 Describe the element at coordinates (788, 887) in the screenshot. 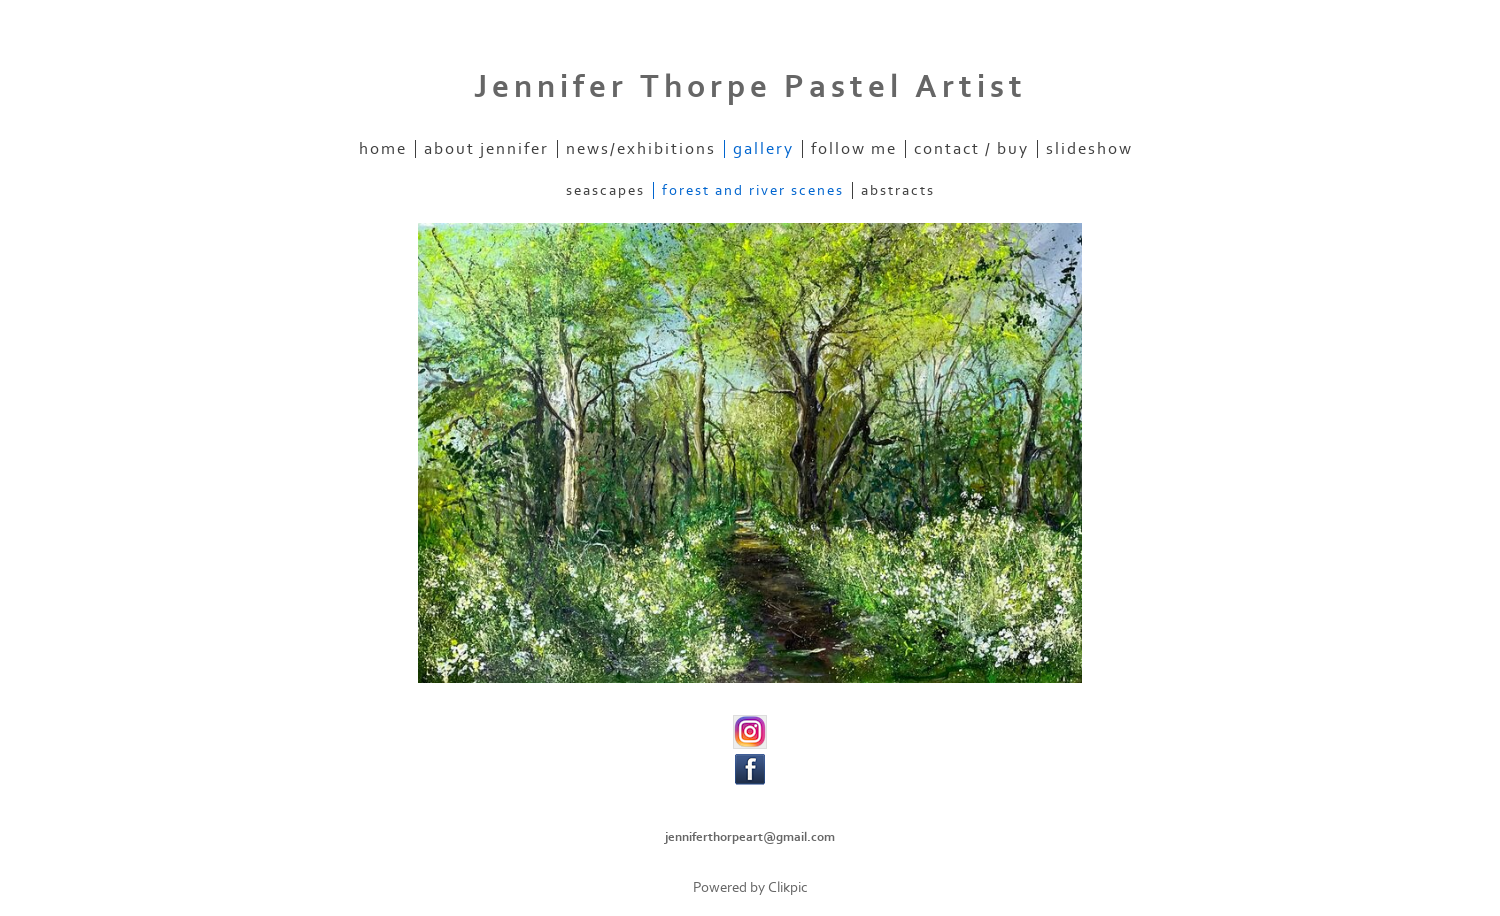

I see `Clikpic` at that location.